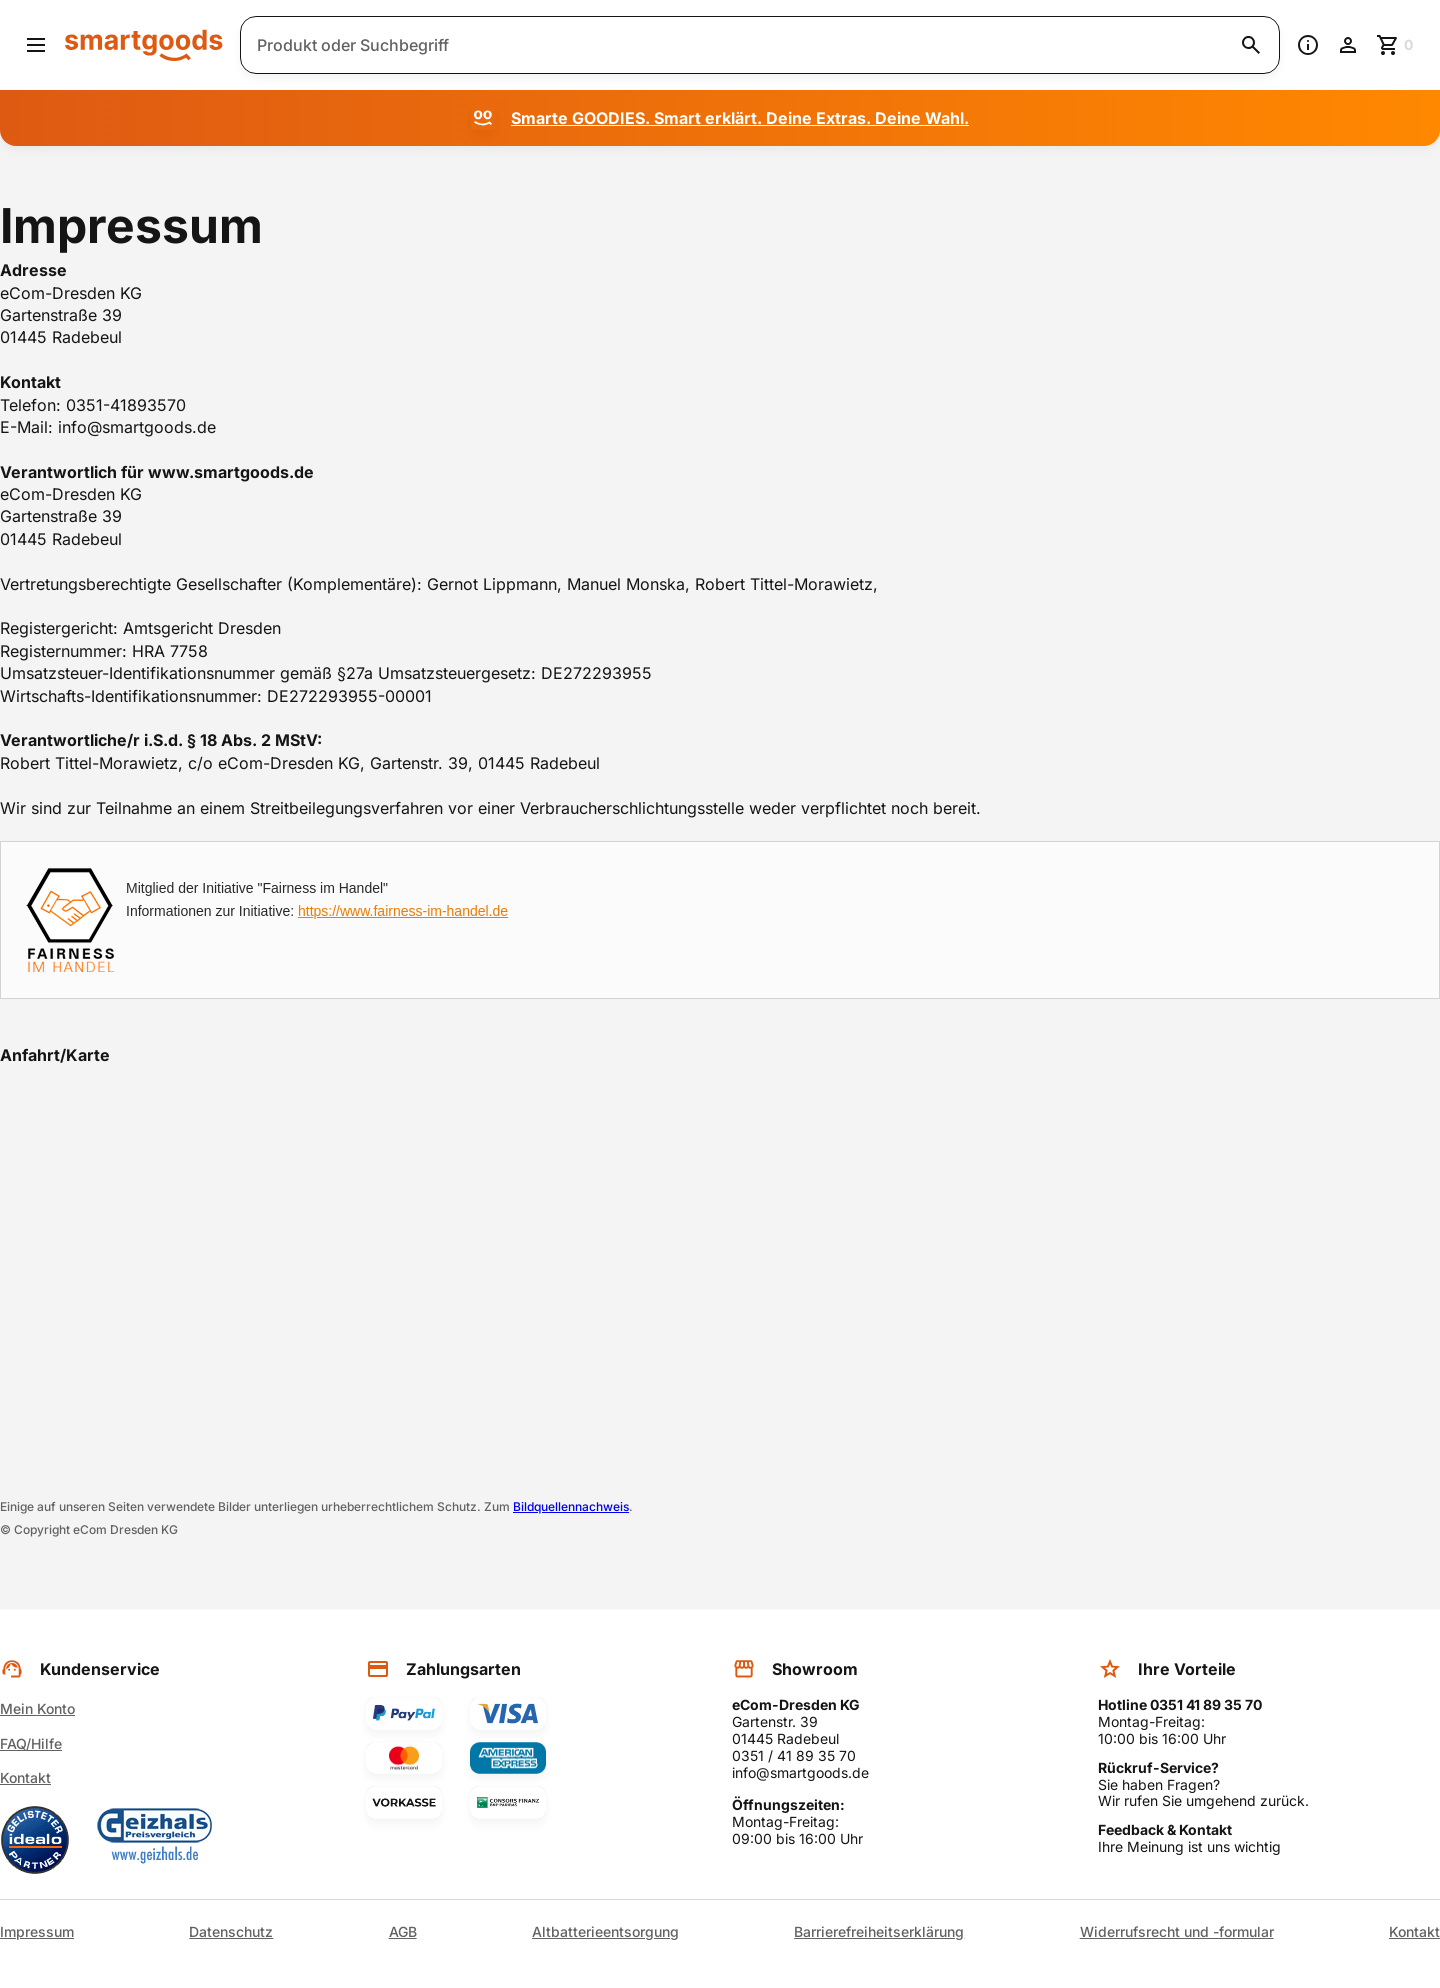  I want to click on [Menü öffnen], so click(36, 45).